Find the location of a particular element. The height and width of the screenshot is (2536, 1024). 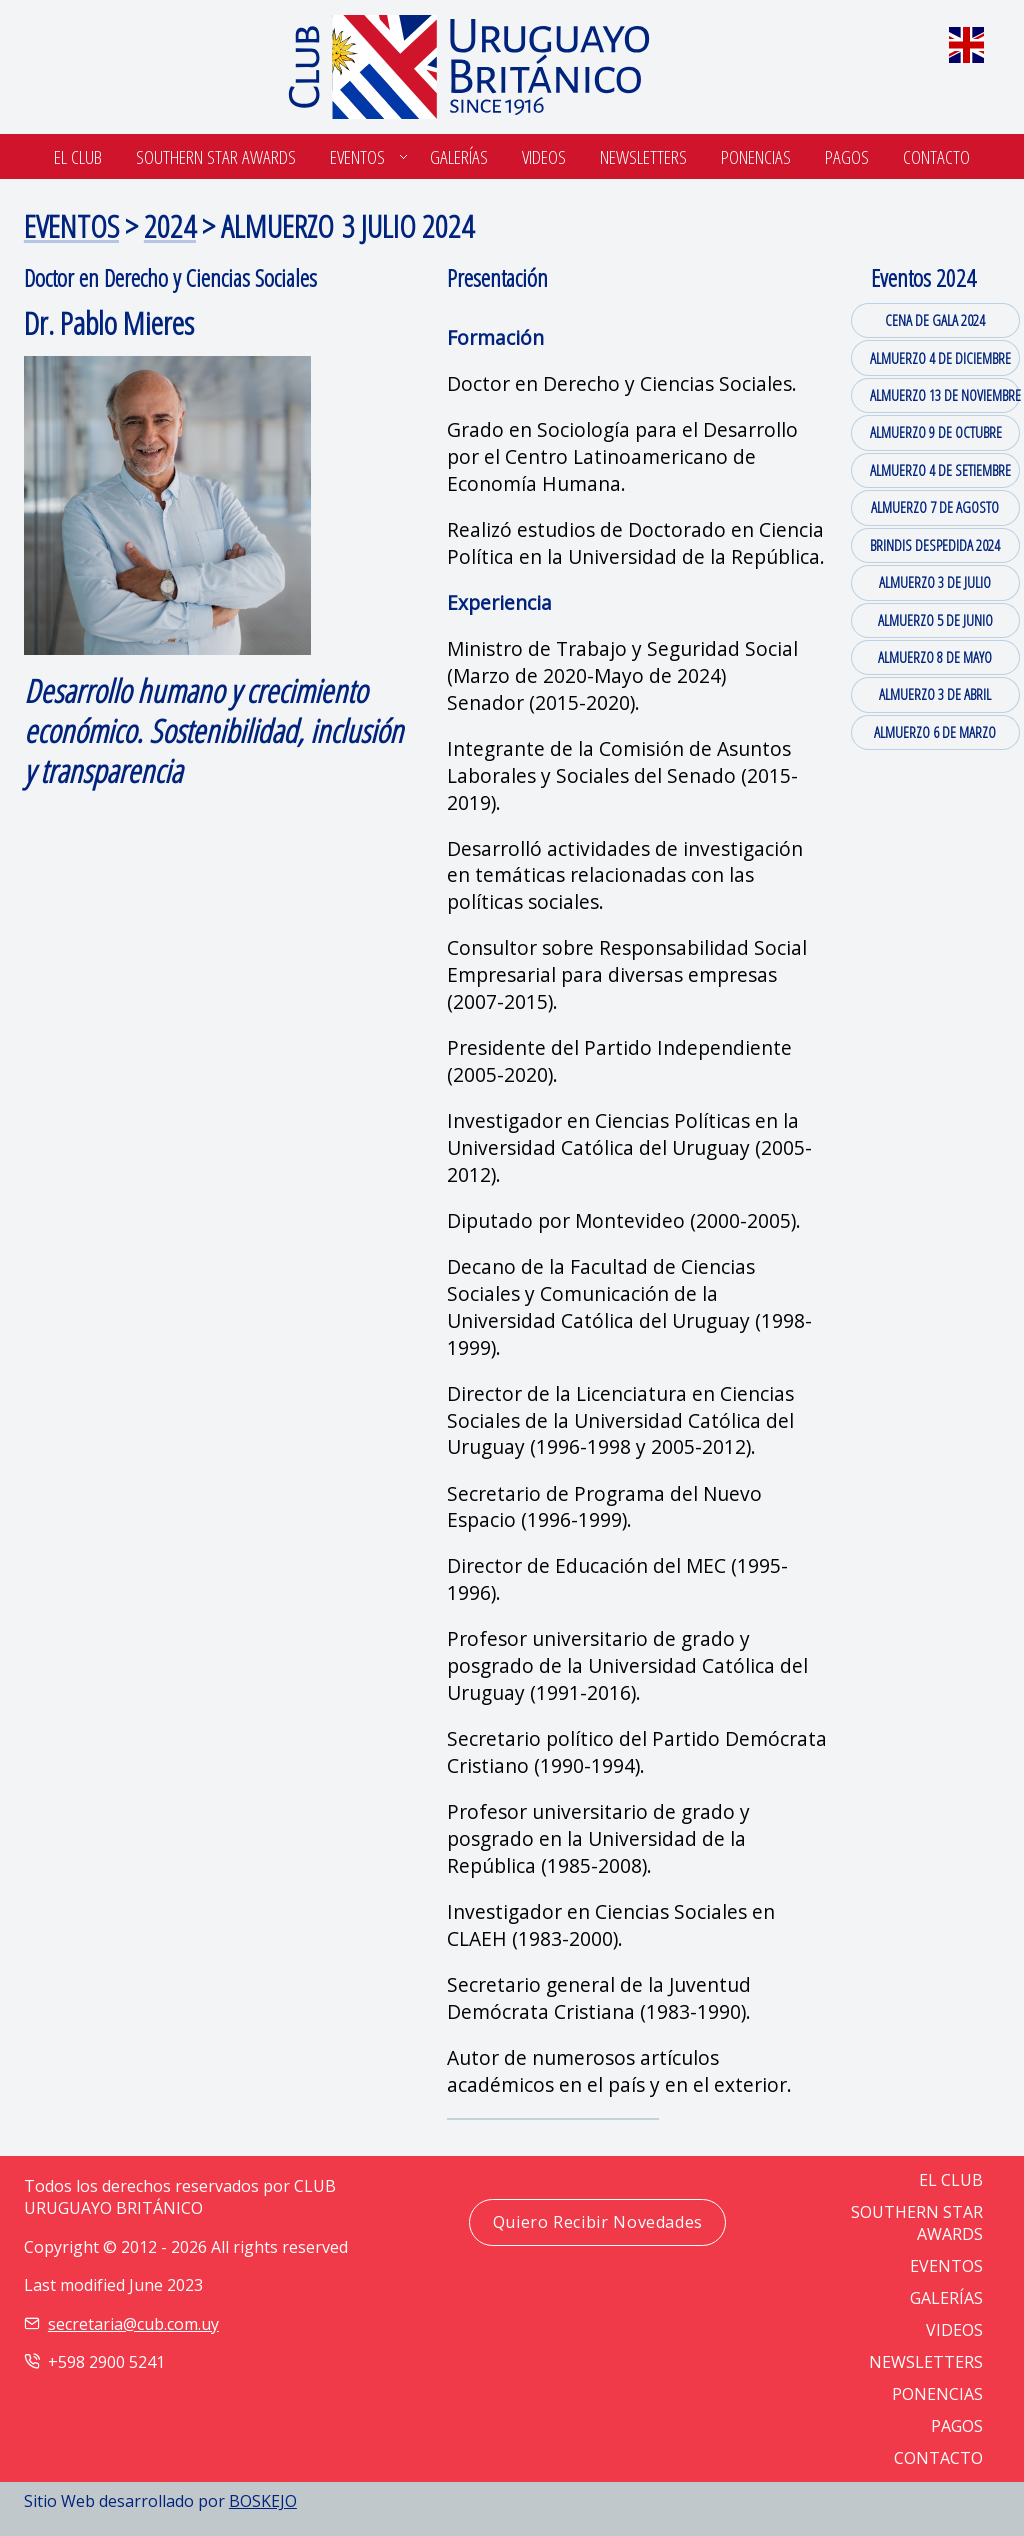

VIDEOS is located at coordinates (954, 2330).